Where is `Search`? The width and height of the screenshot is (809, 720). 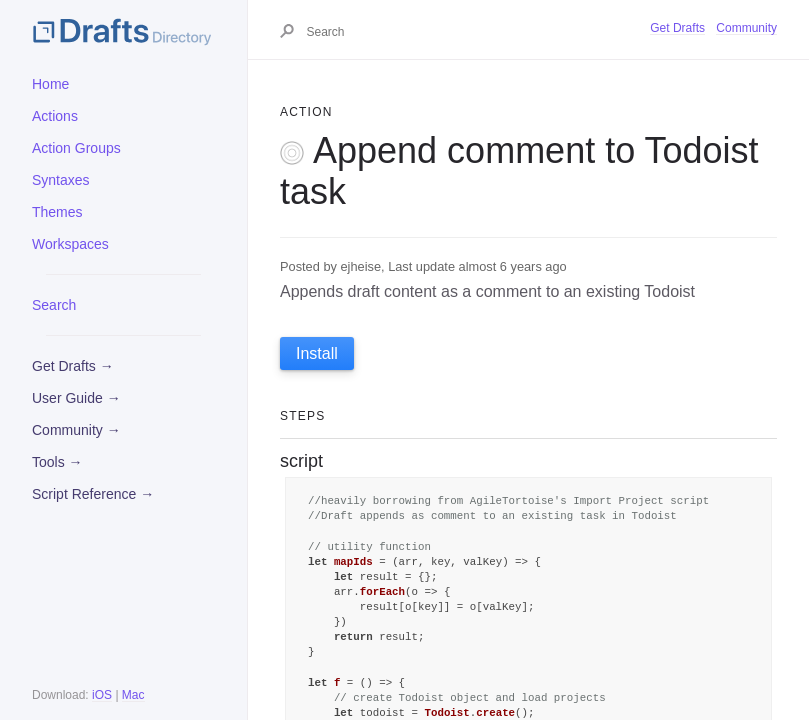 Search is located at coordinates (54, 305).